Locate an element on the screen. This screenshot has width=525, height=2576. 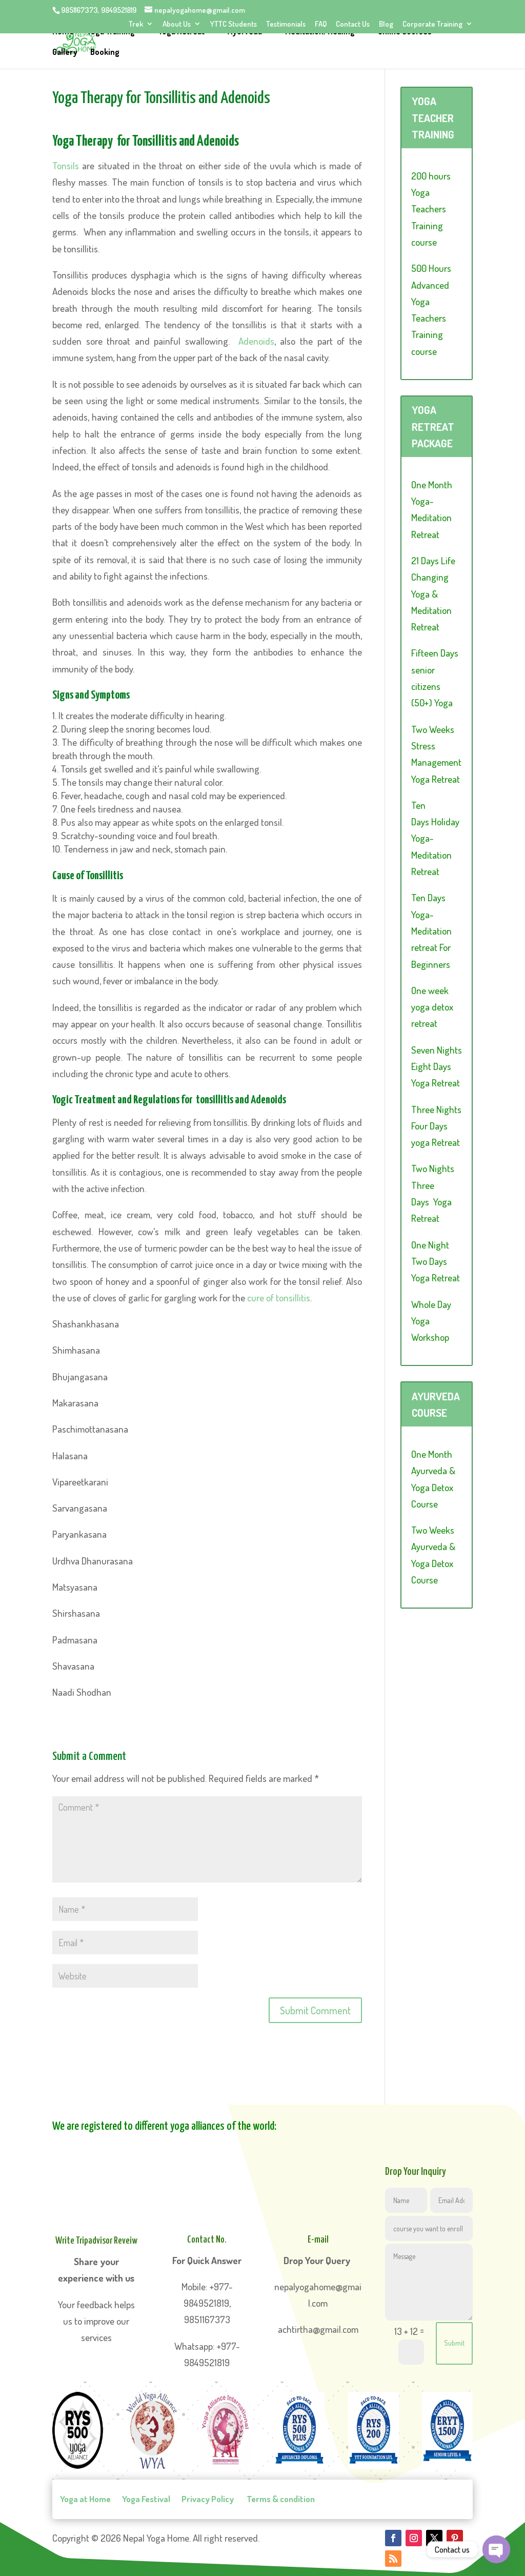
Write Tripadvisor Reveiw is located at coordinates (96, 2241).